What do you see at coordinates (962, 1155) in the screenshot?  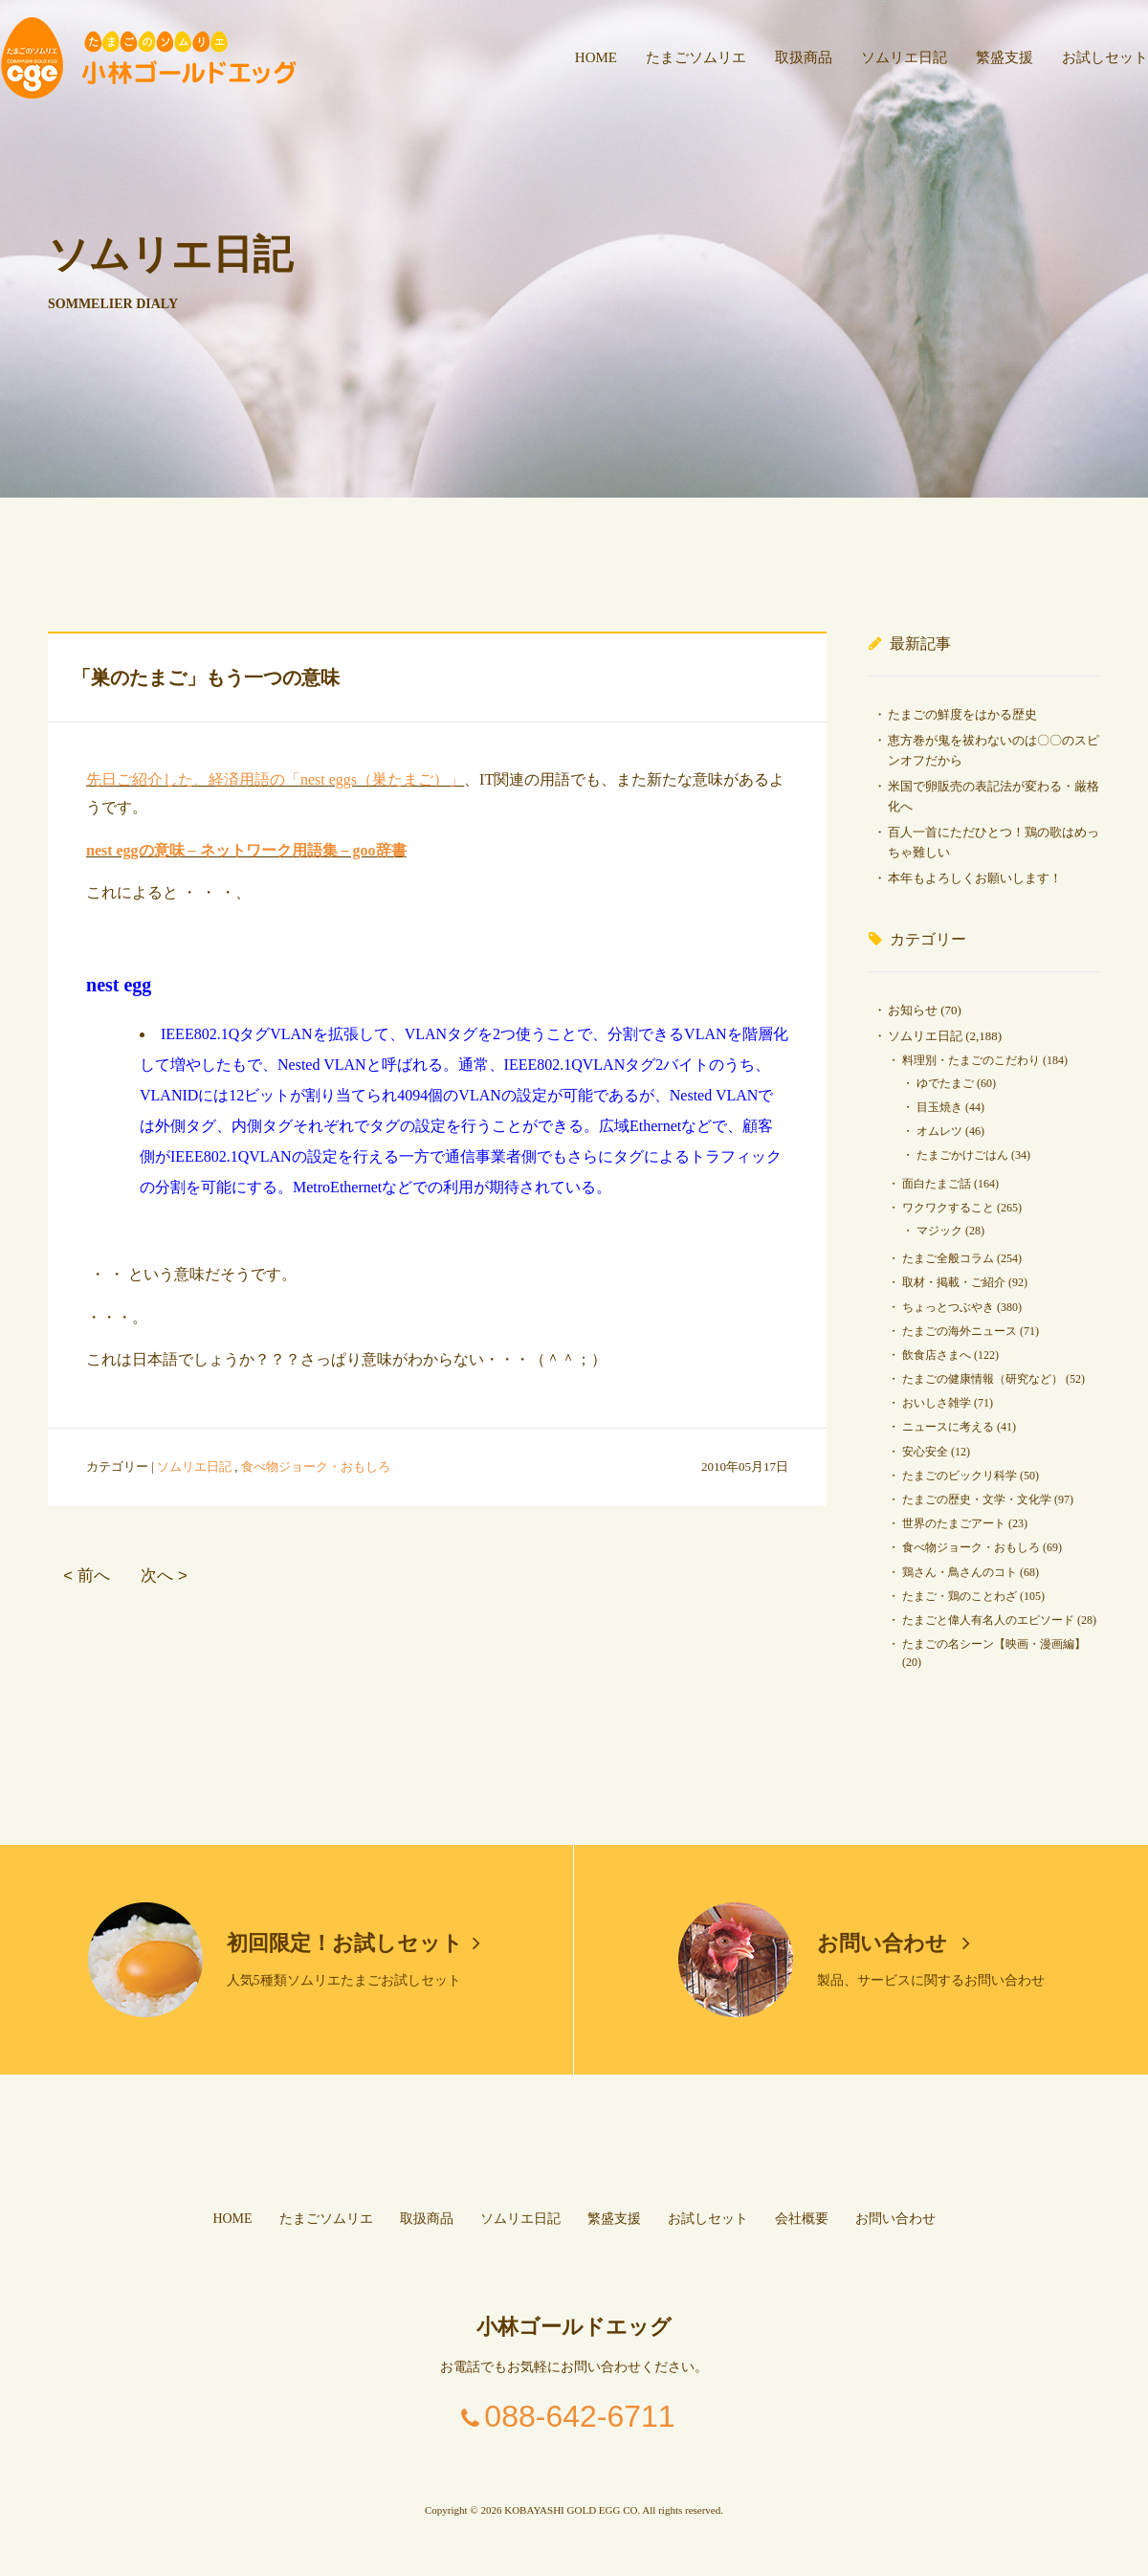 I see `たまごかけごはん` at bounding box center [962, 1155].